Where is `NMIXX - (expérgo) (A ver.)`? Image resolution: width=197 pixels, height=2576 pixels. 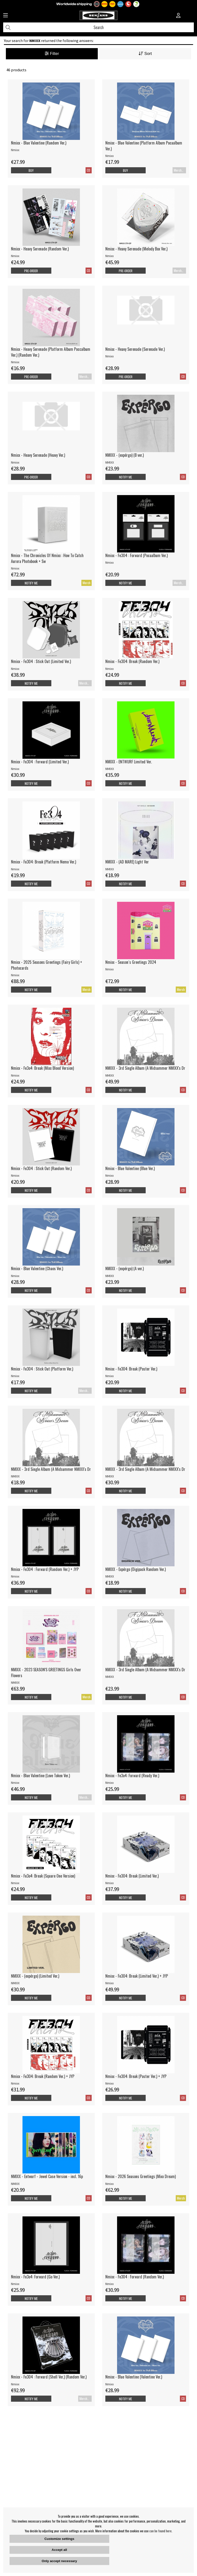
NMIXX - (expérgo) (A ver.) is located at coordinates (124, 1268).